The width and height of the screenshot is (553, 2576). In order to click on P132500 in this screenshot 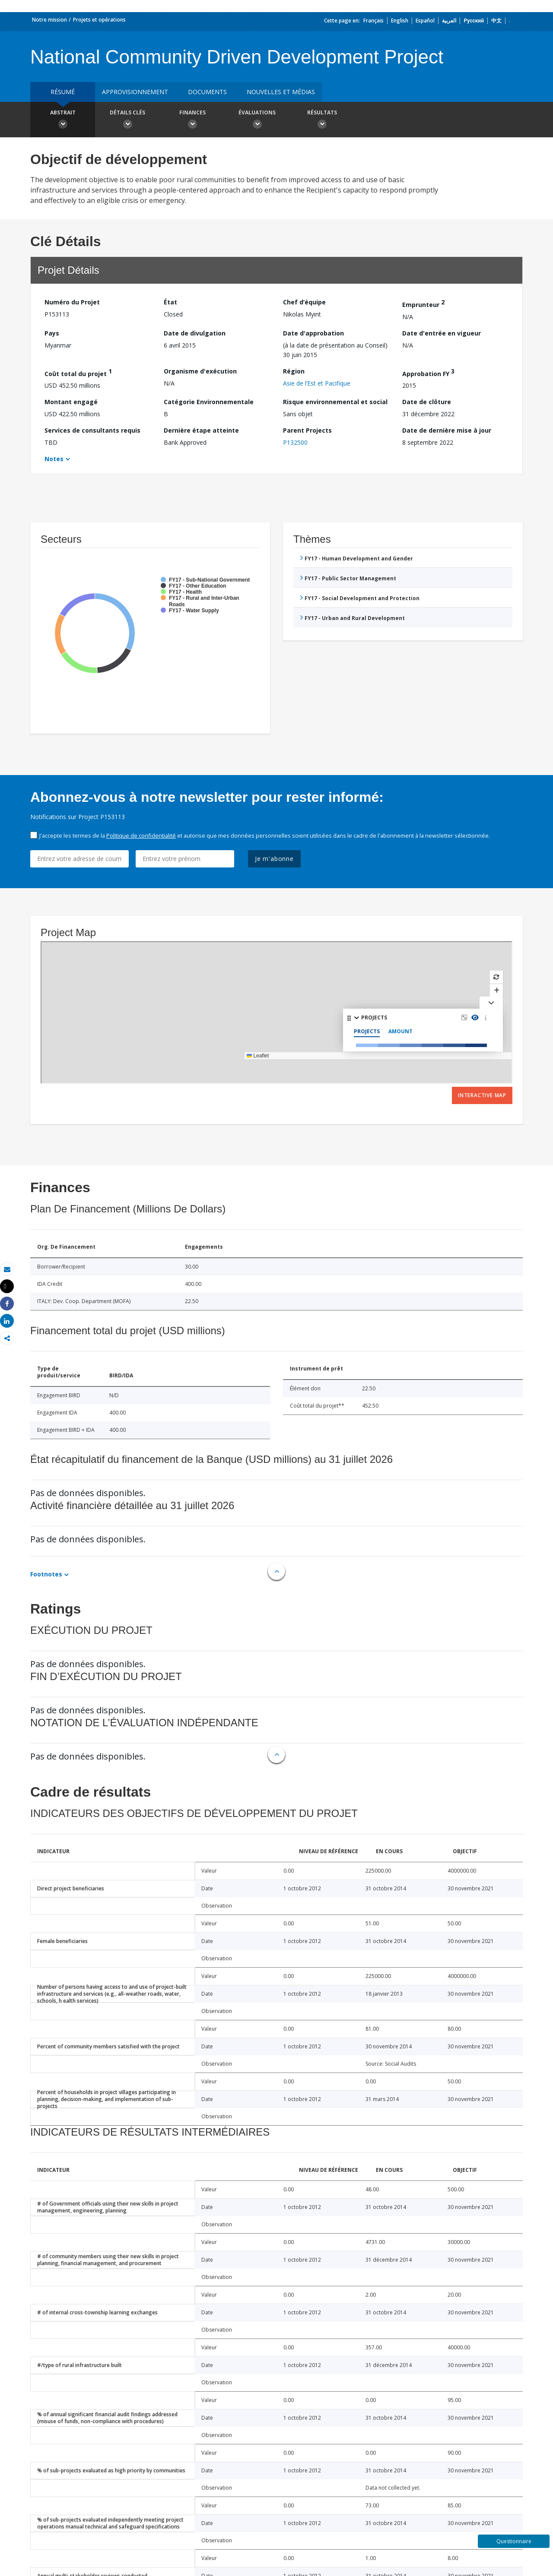, I will do `click(295, 442)`.